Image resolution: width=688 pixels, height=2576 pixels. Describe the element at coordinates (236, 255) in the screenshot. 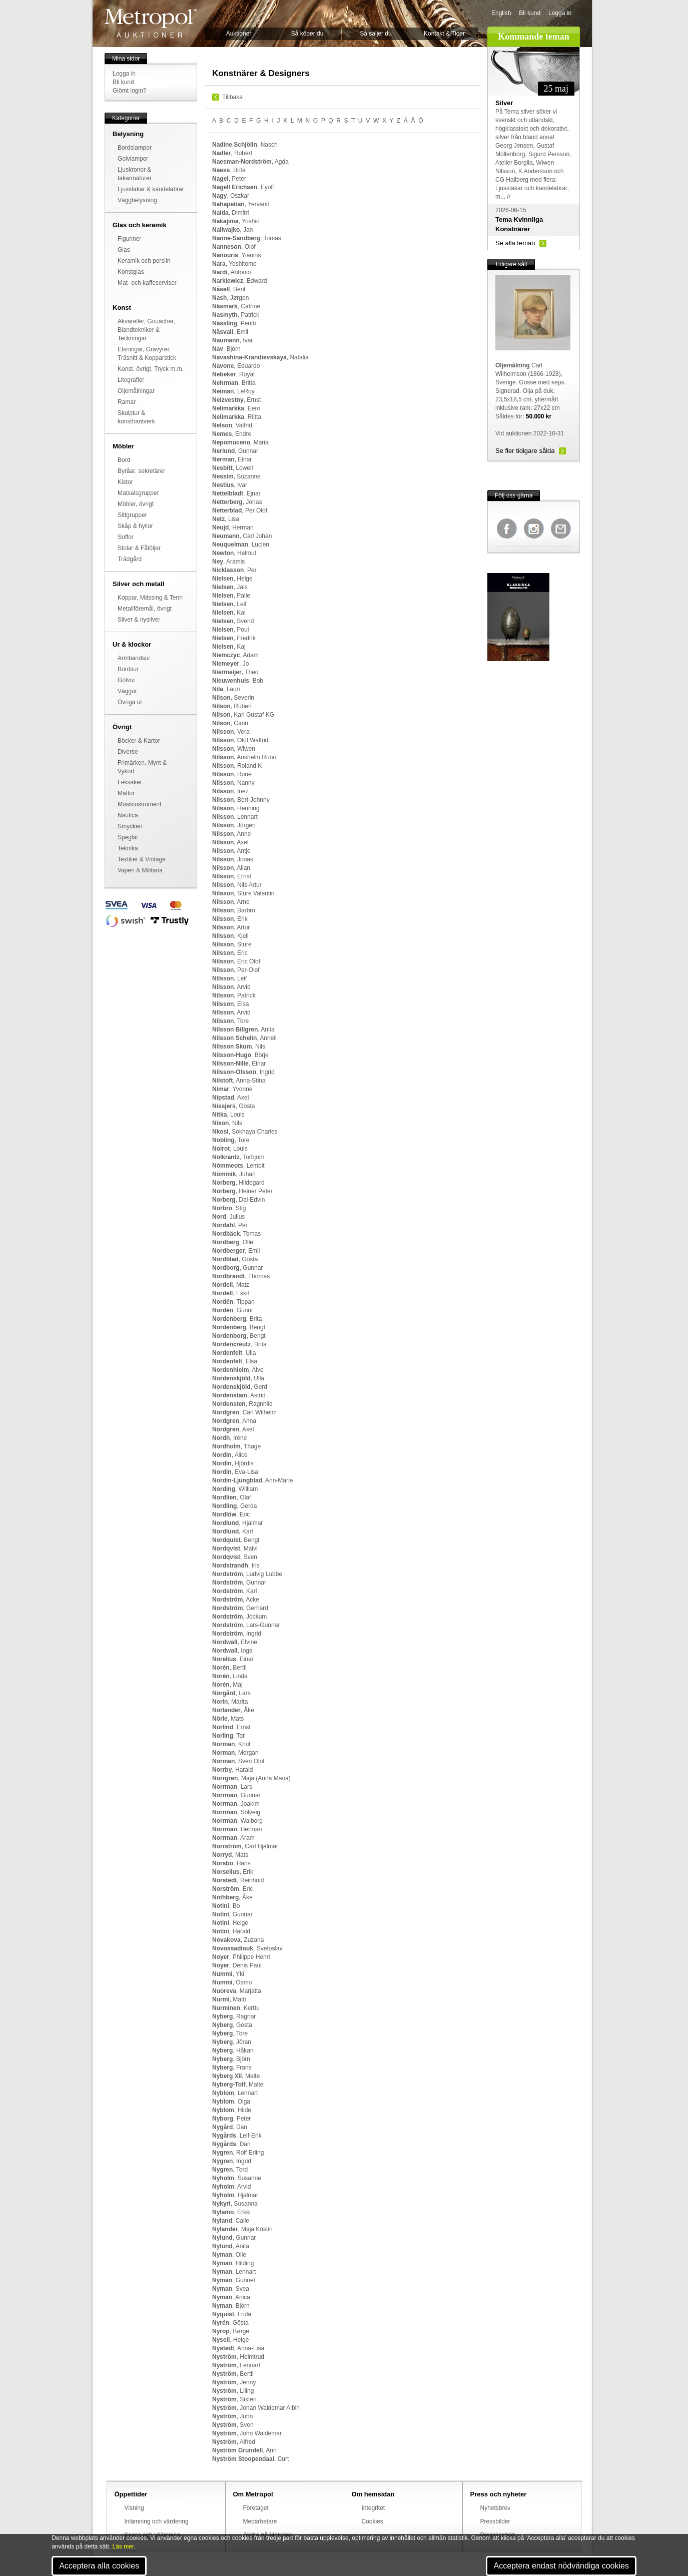

I see `, Yiannis` at that location.